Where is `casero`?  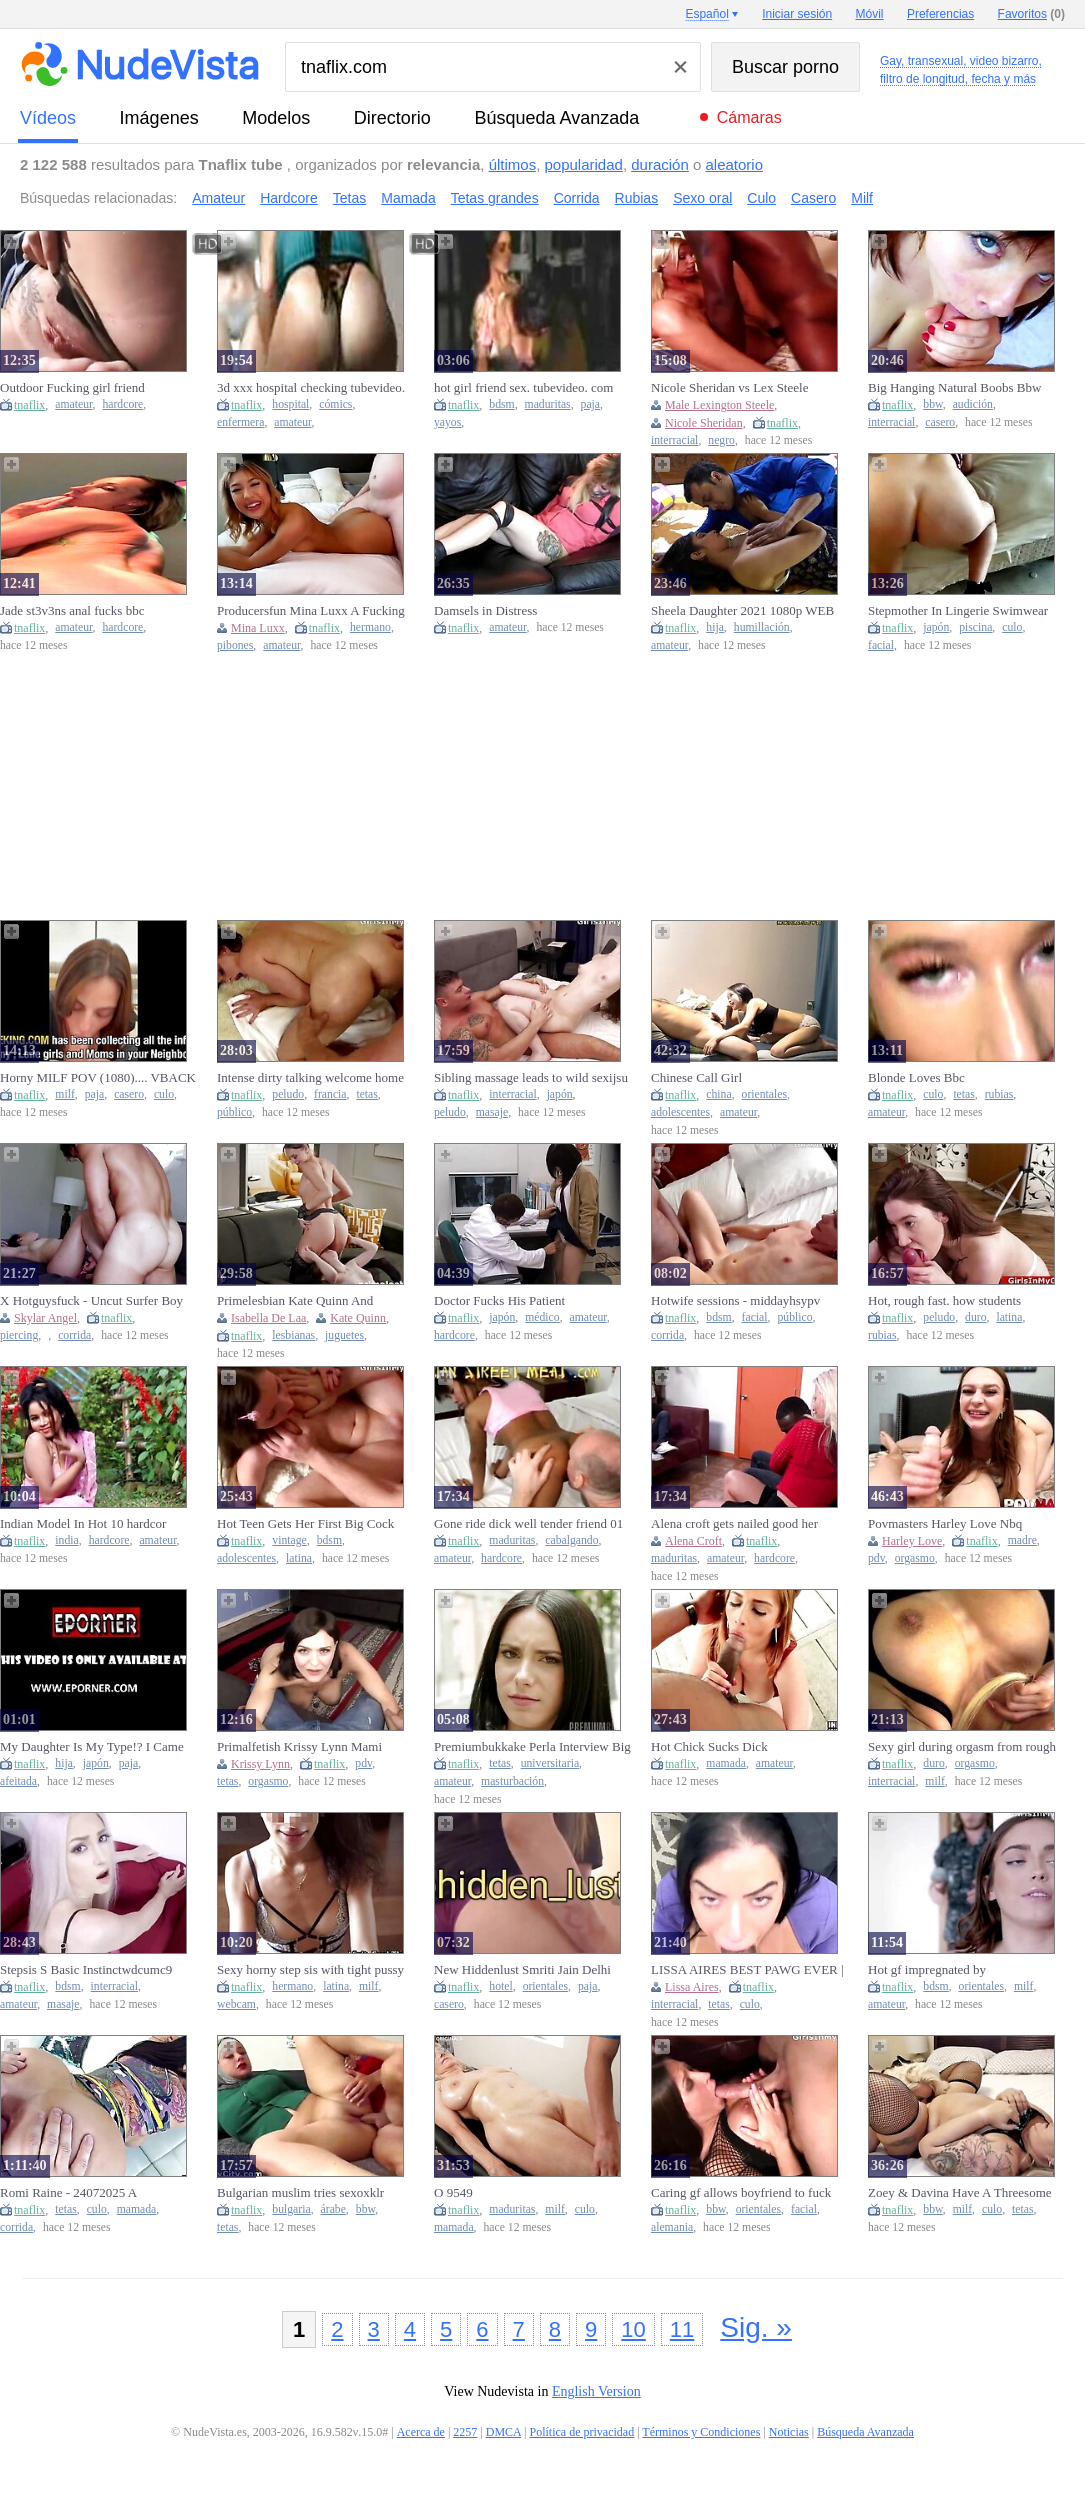
casero is located at coordinates (940, 422).